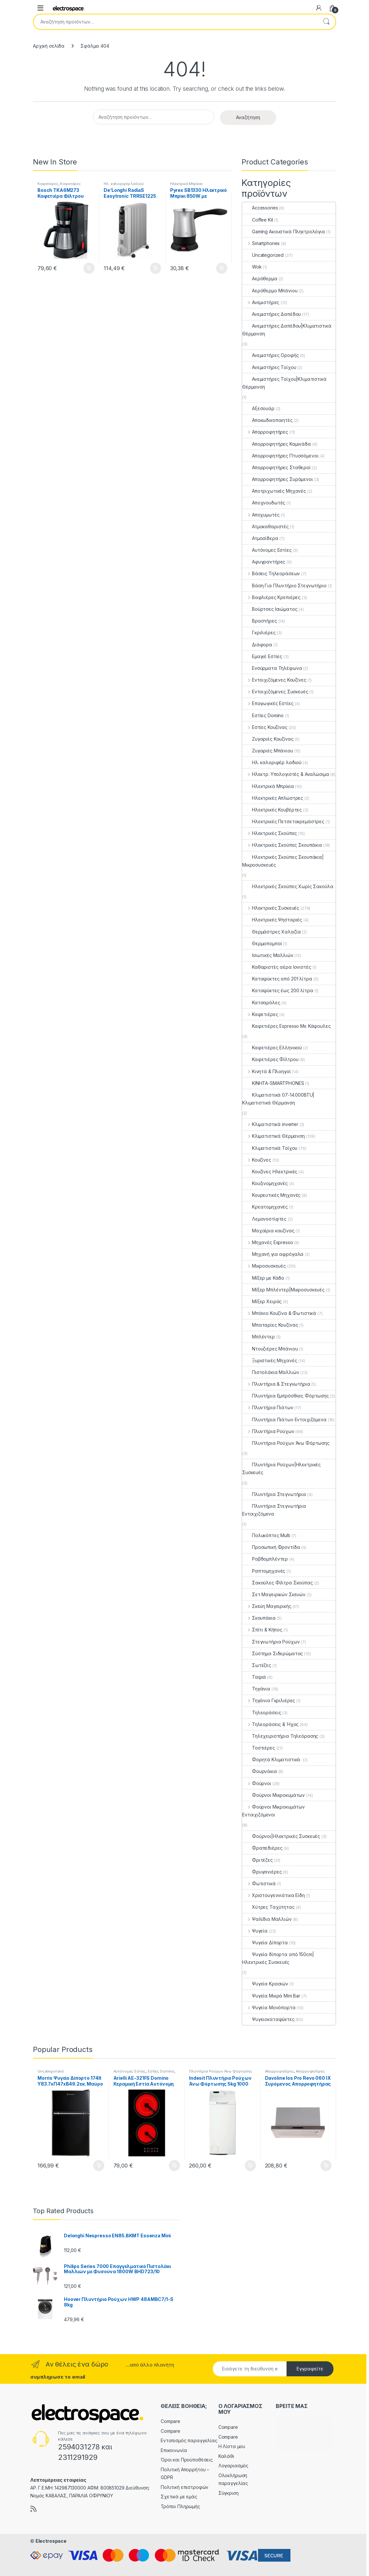 This screenshot has width=369, height=2576. What do you see at coordinates (265, 432) in the screenshot?
I see `Απορροφητήρες` at bounding box center [265, 432].